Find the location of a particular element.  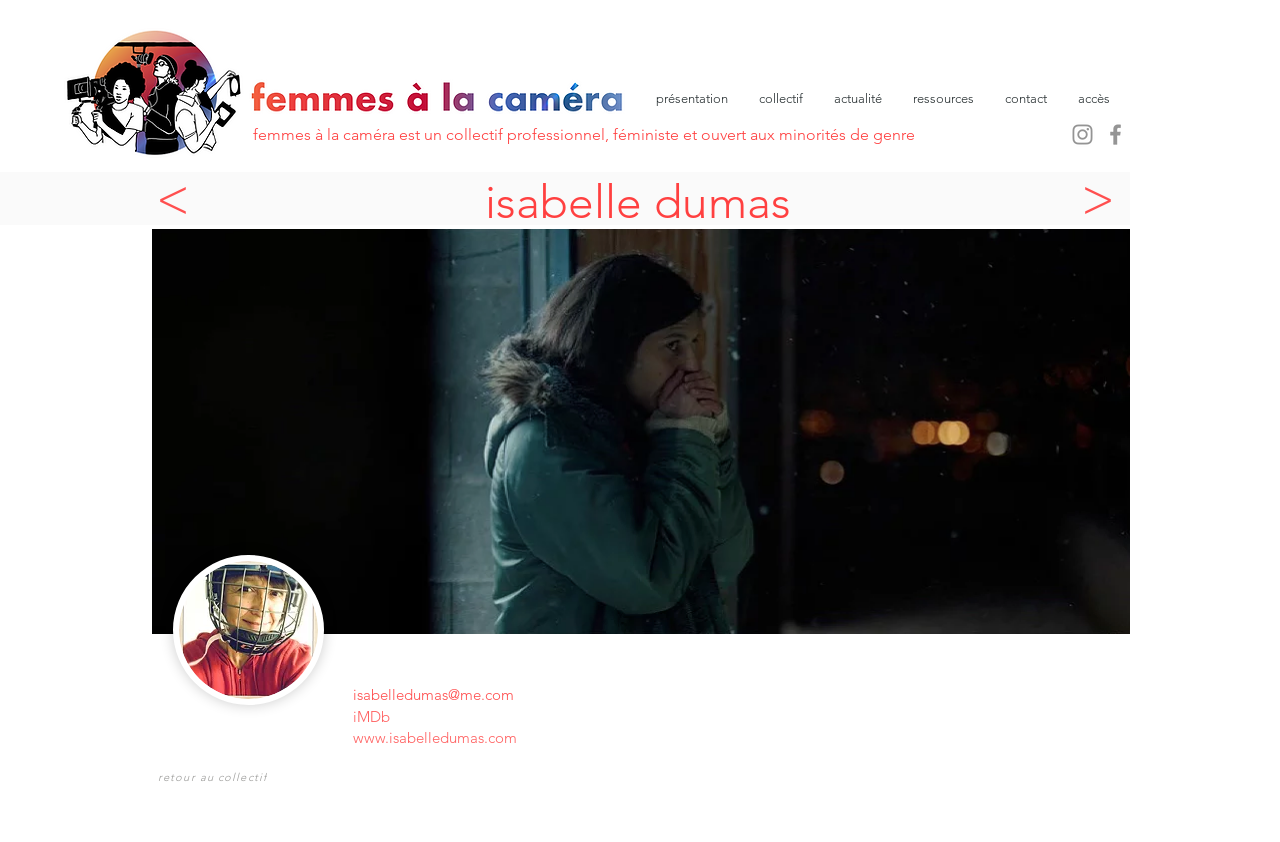

[retour au collectif] is located at coordinates (214, 776).